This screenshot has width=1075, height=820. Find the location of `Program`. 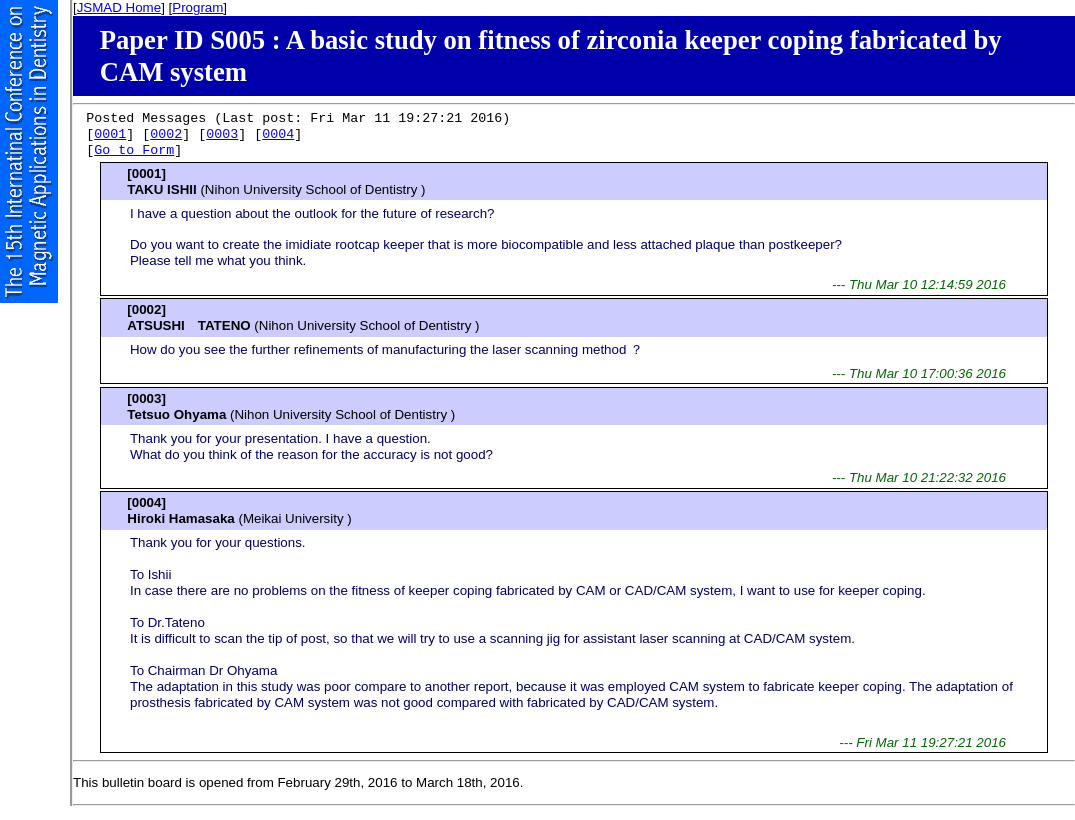

Program is located at coordinates (197, 7).